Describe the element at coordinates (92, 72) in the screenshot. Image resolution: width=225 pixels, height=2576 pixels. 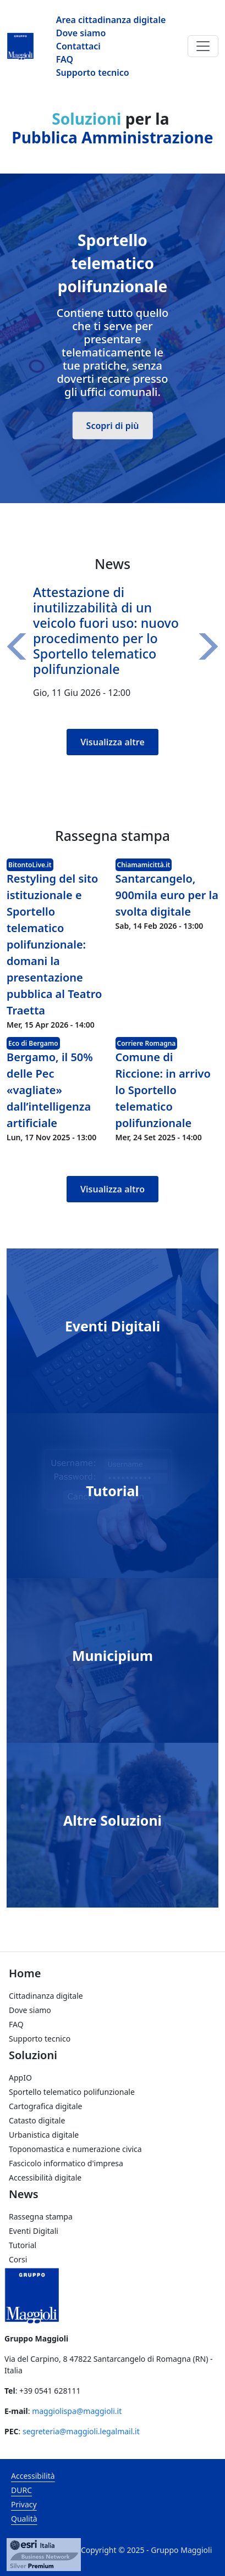
I see `Supporto tecnico` at that location.